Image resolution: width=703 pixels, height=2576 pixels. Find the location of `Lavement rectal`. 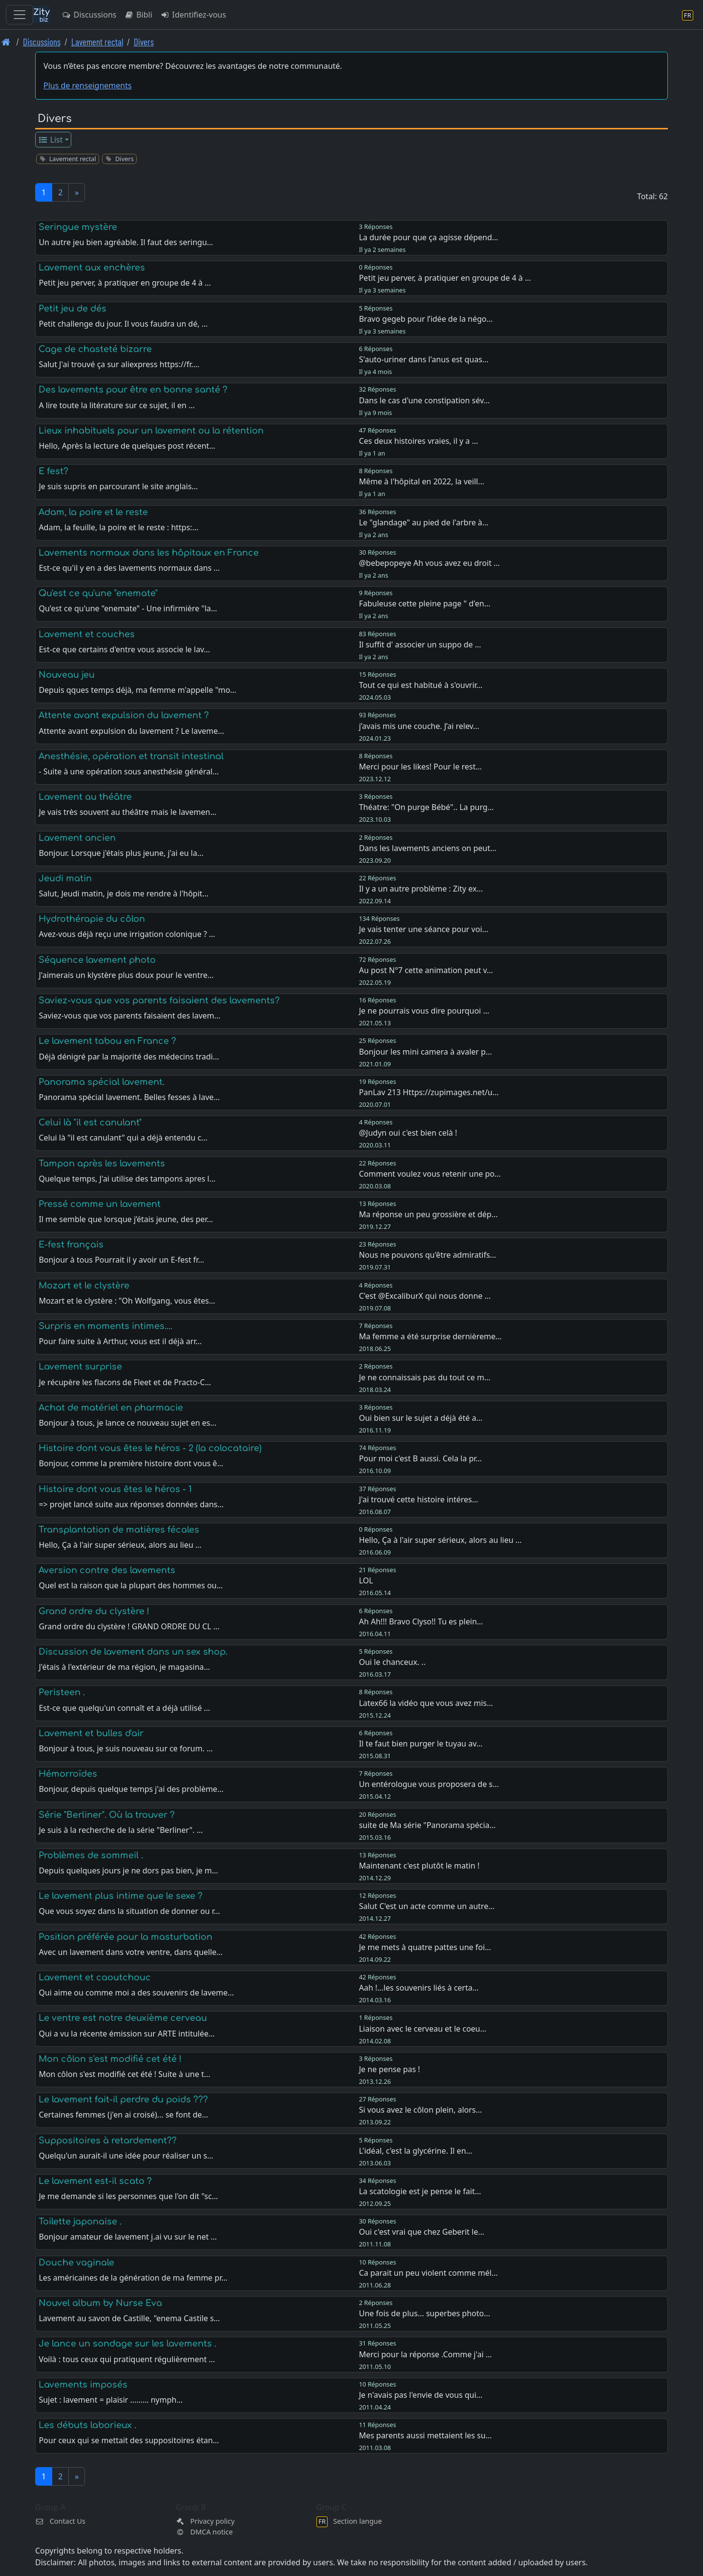

Lavement rectal is located at coordinates (97, 41).